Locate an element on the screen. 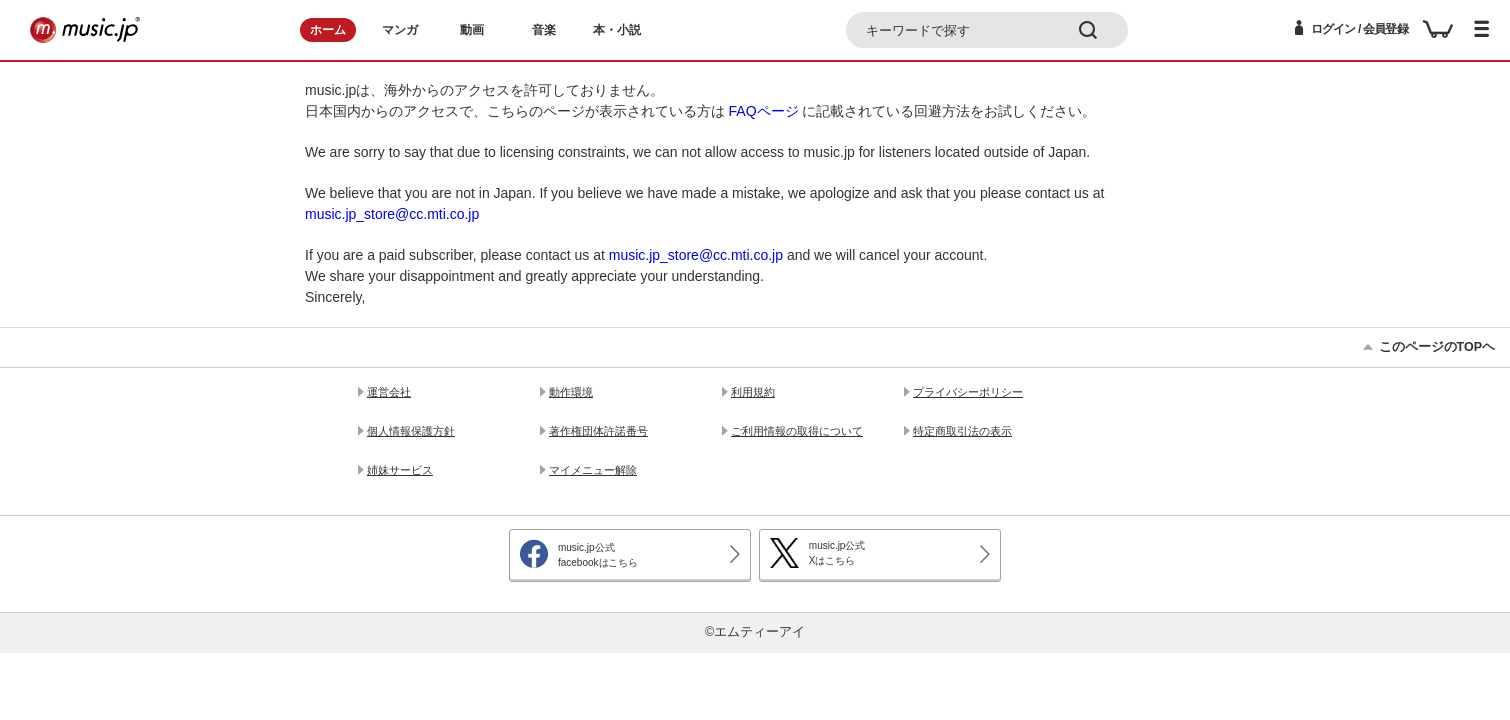 Image resolution: width=1510 pixels, height=720 pixels. ご利用情報の取得について is located at coordinates (797, 431).